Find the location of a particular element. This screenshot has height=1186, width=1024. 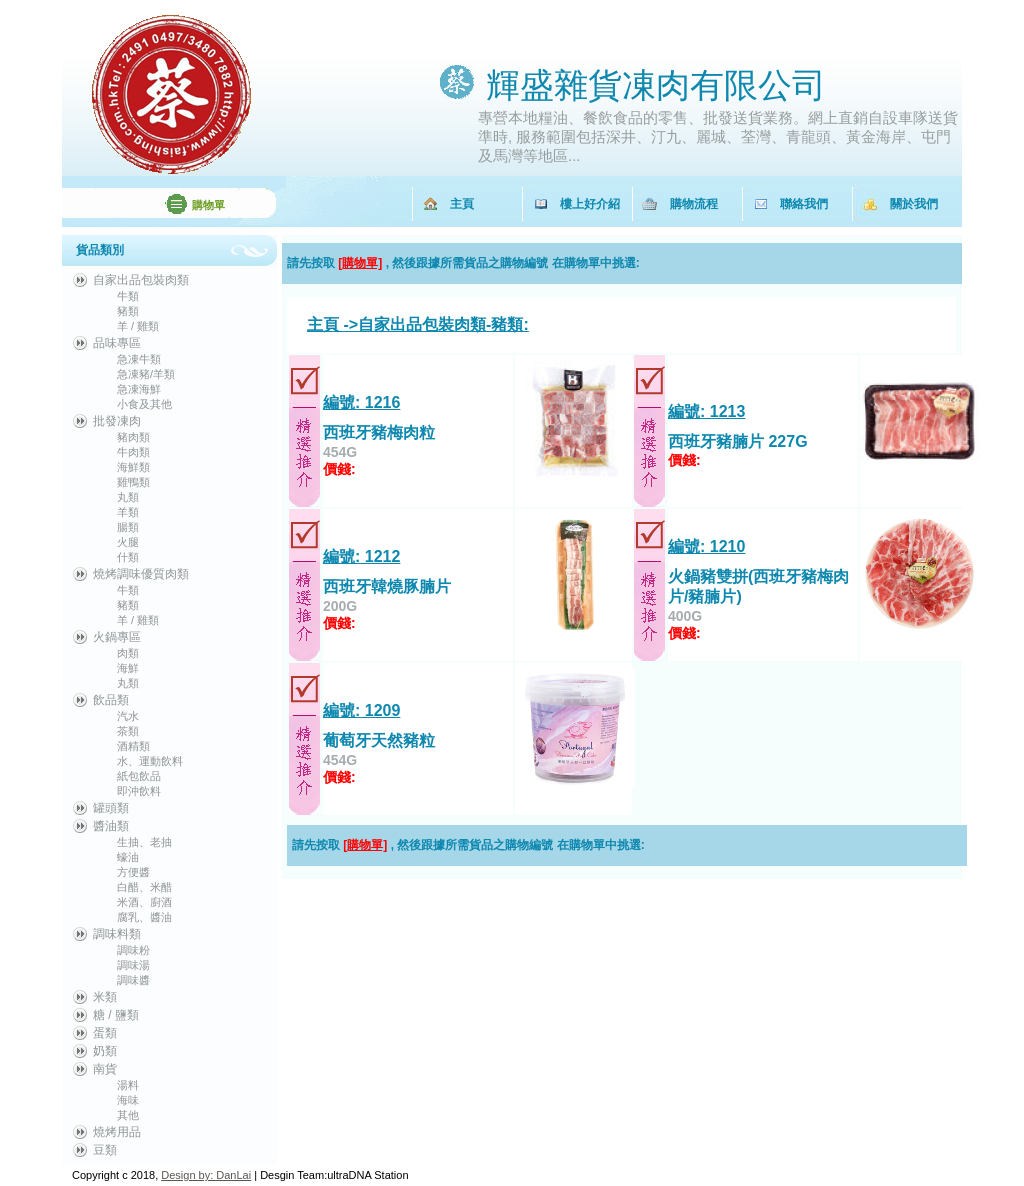

急凍牛類 is located at coordinates (139, 359).